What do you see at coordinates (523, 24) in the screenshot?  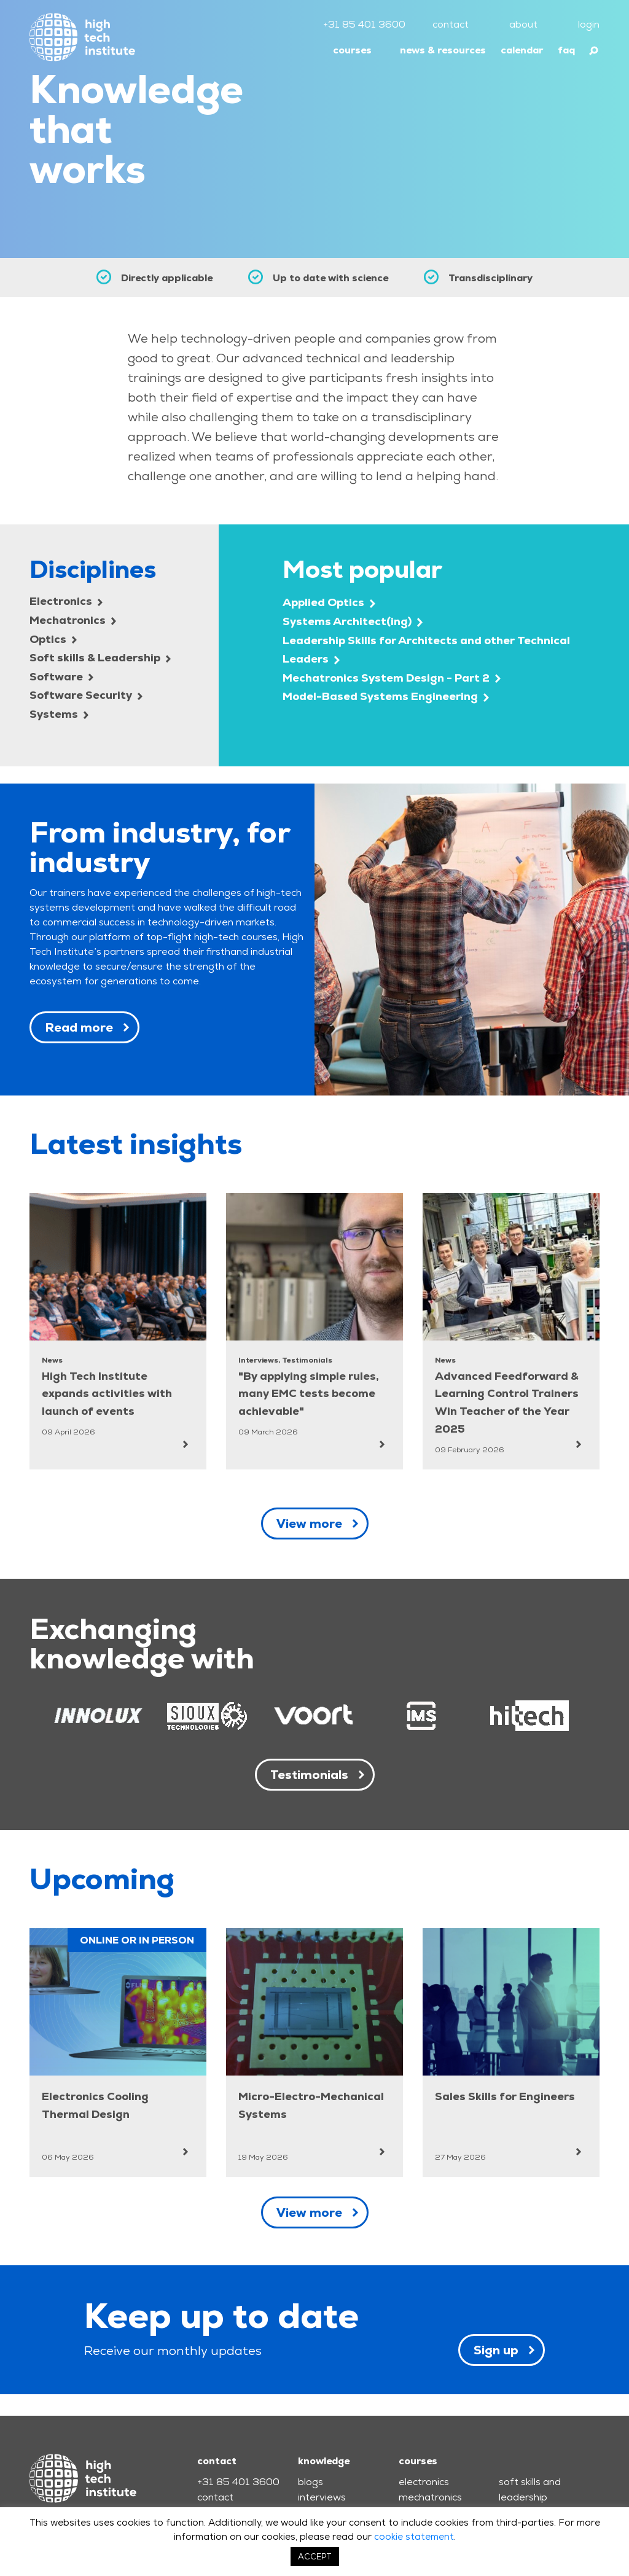 I see `about` at bounding box center [523, 24].